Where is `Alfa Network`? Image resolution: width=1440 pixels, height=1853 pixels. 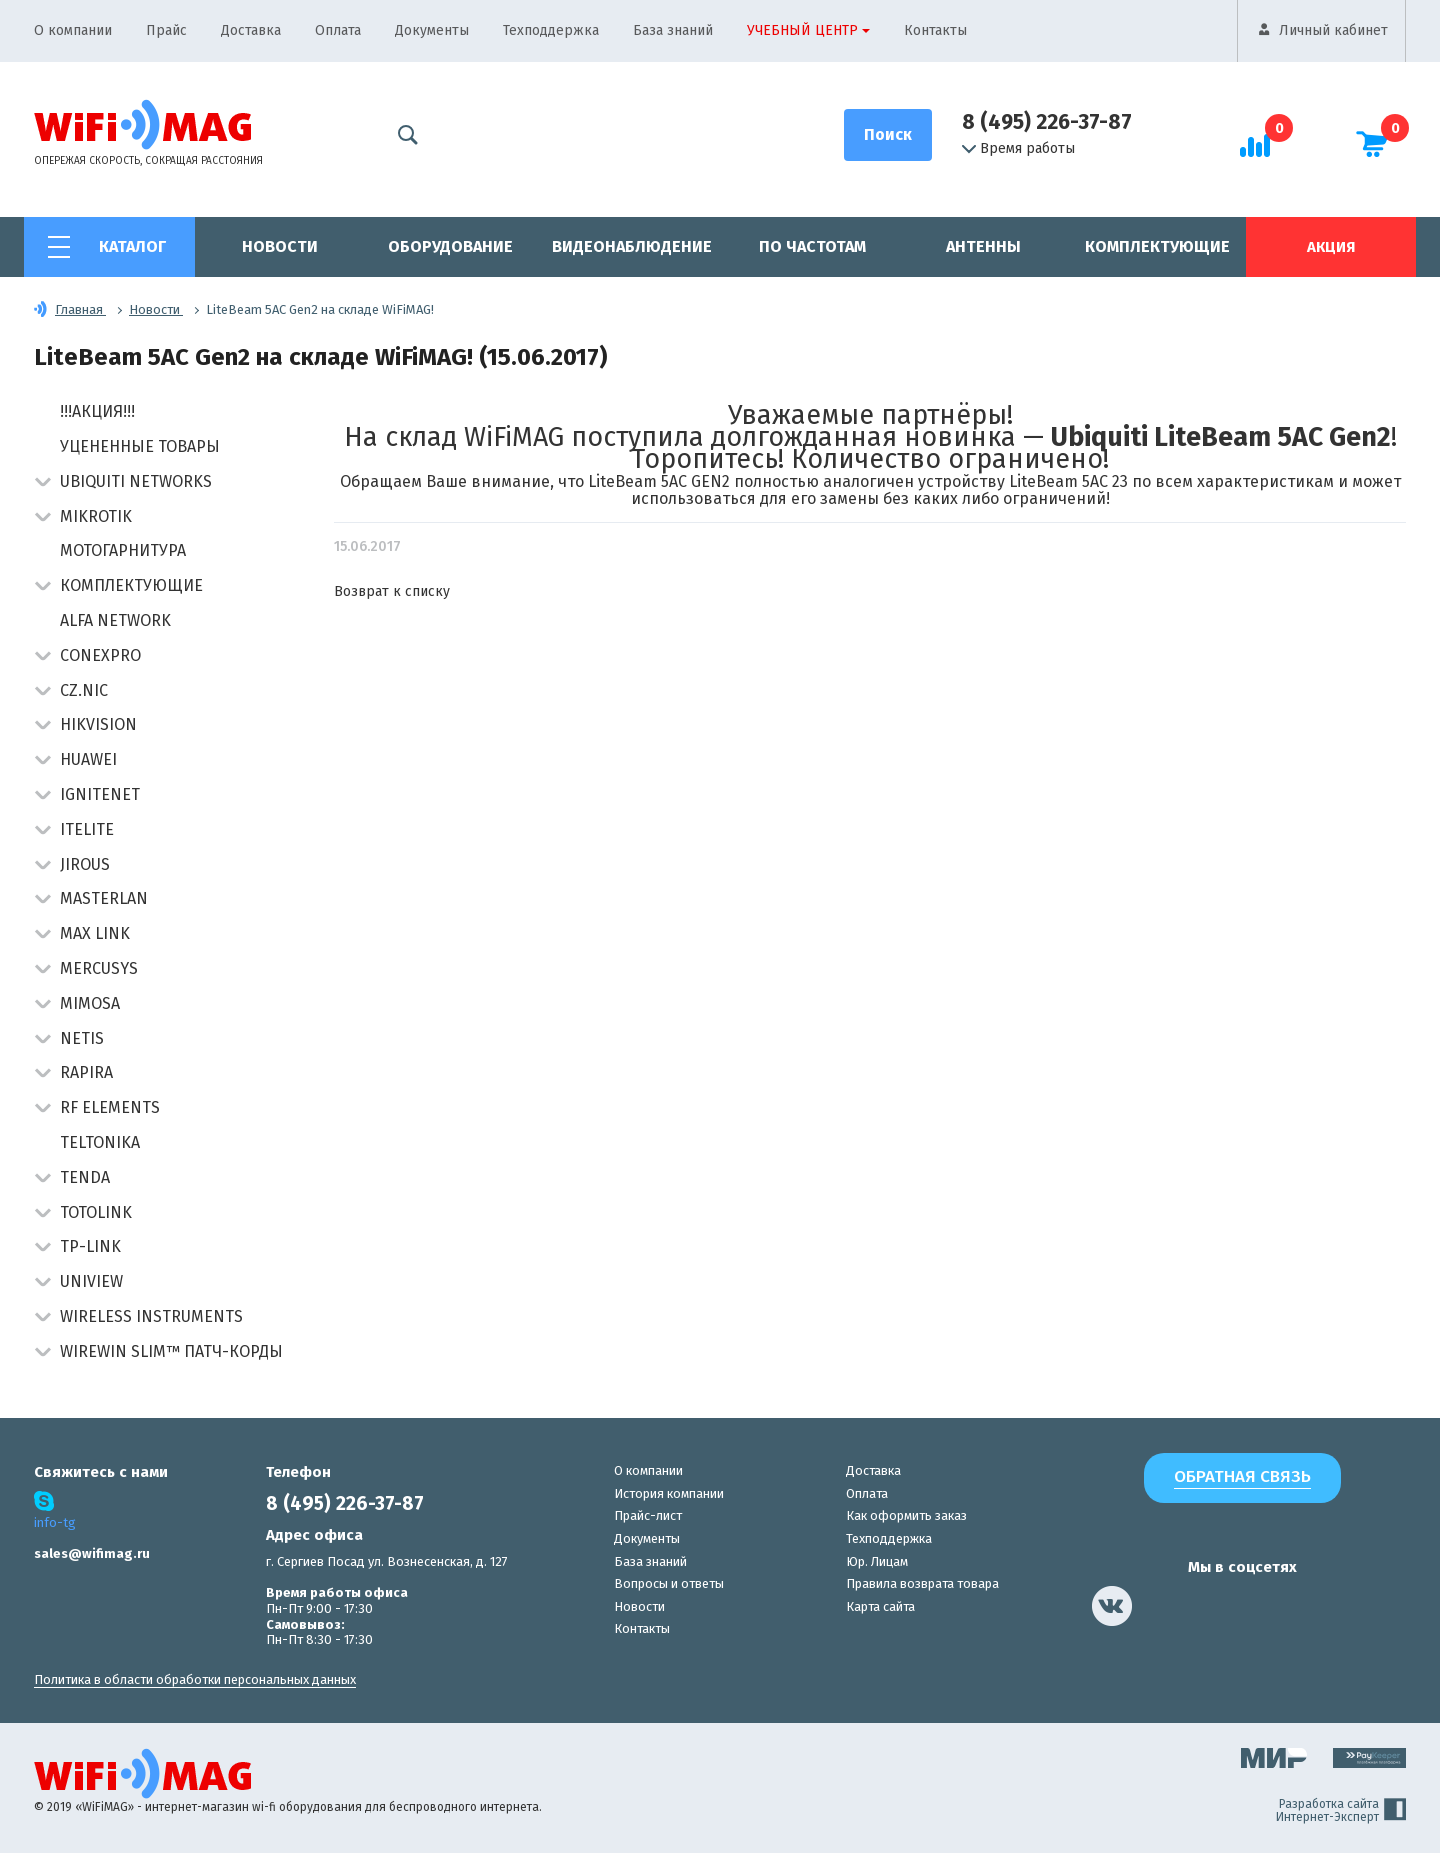 Alfa Network is located at coordinates (115, 620).